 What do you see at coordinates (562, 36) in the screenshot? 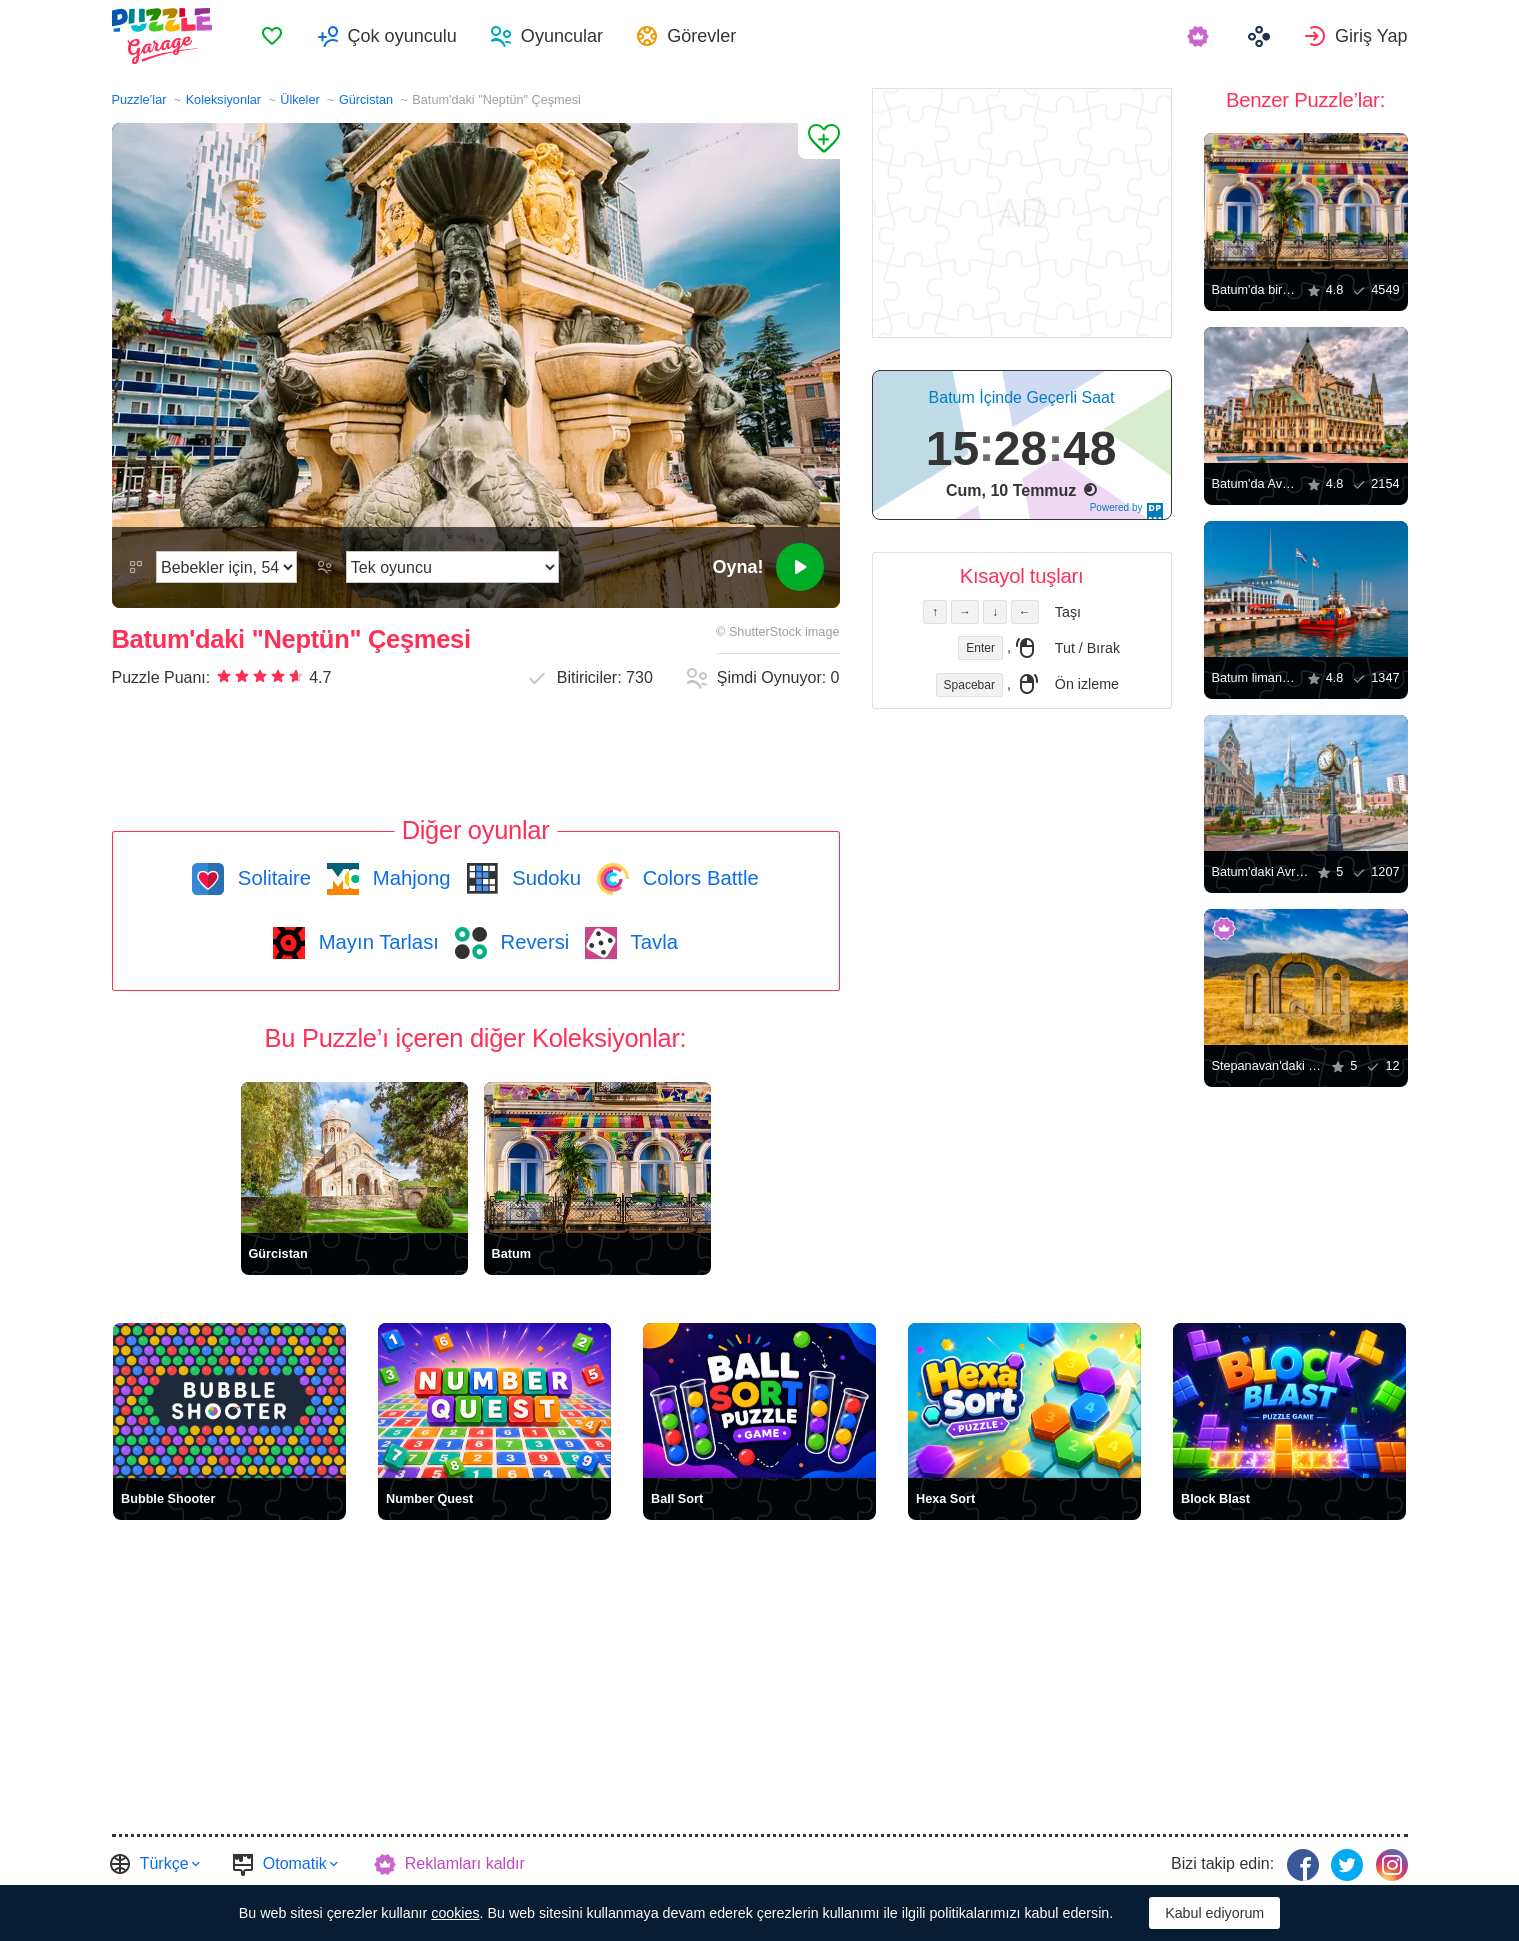
I see `Oyuncular [button]` at bounding box center [562, 36].